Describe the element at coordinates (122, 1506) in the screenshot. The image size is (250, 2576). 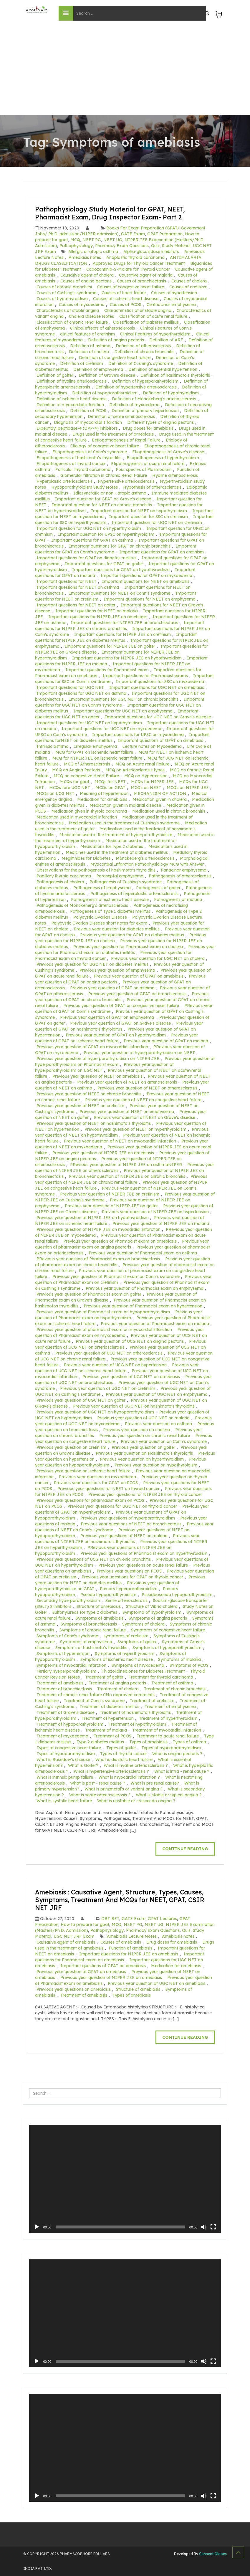
I see `Previous year questions for UGC NET on thyroid cancer` at that location.